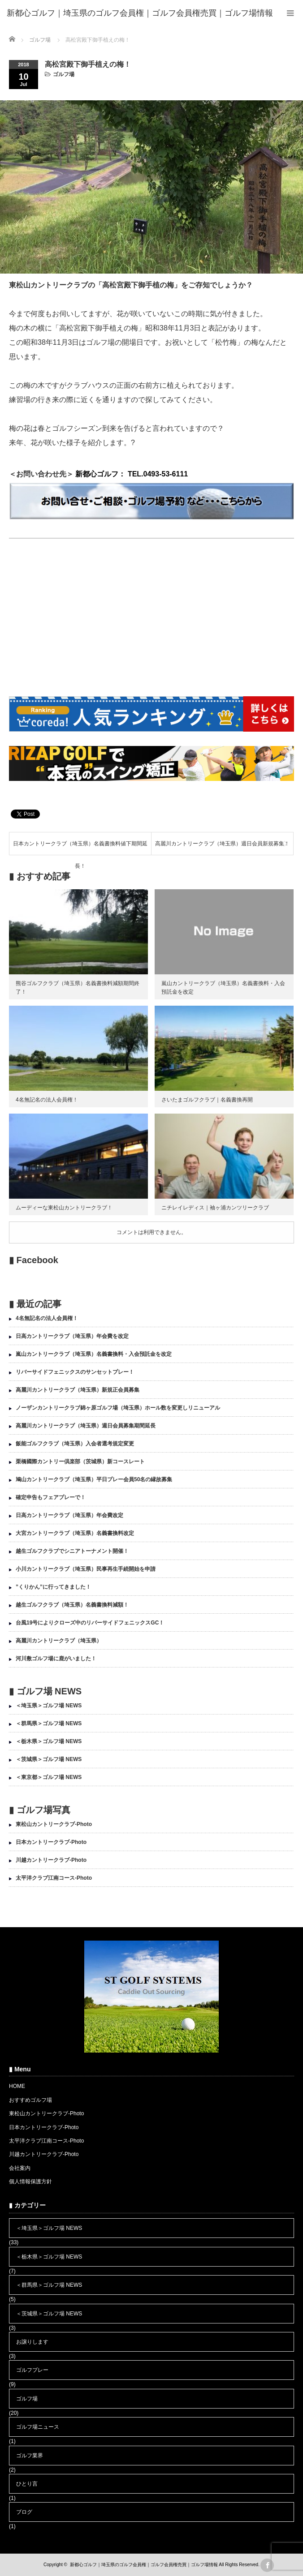 This screenshot has width=303, height=2576. Describe the element at coordinates (24, 2512) in the screenshot. I see `ブログ` at that location.